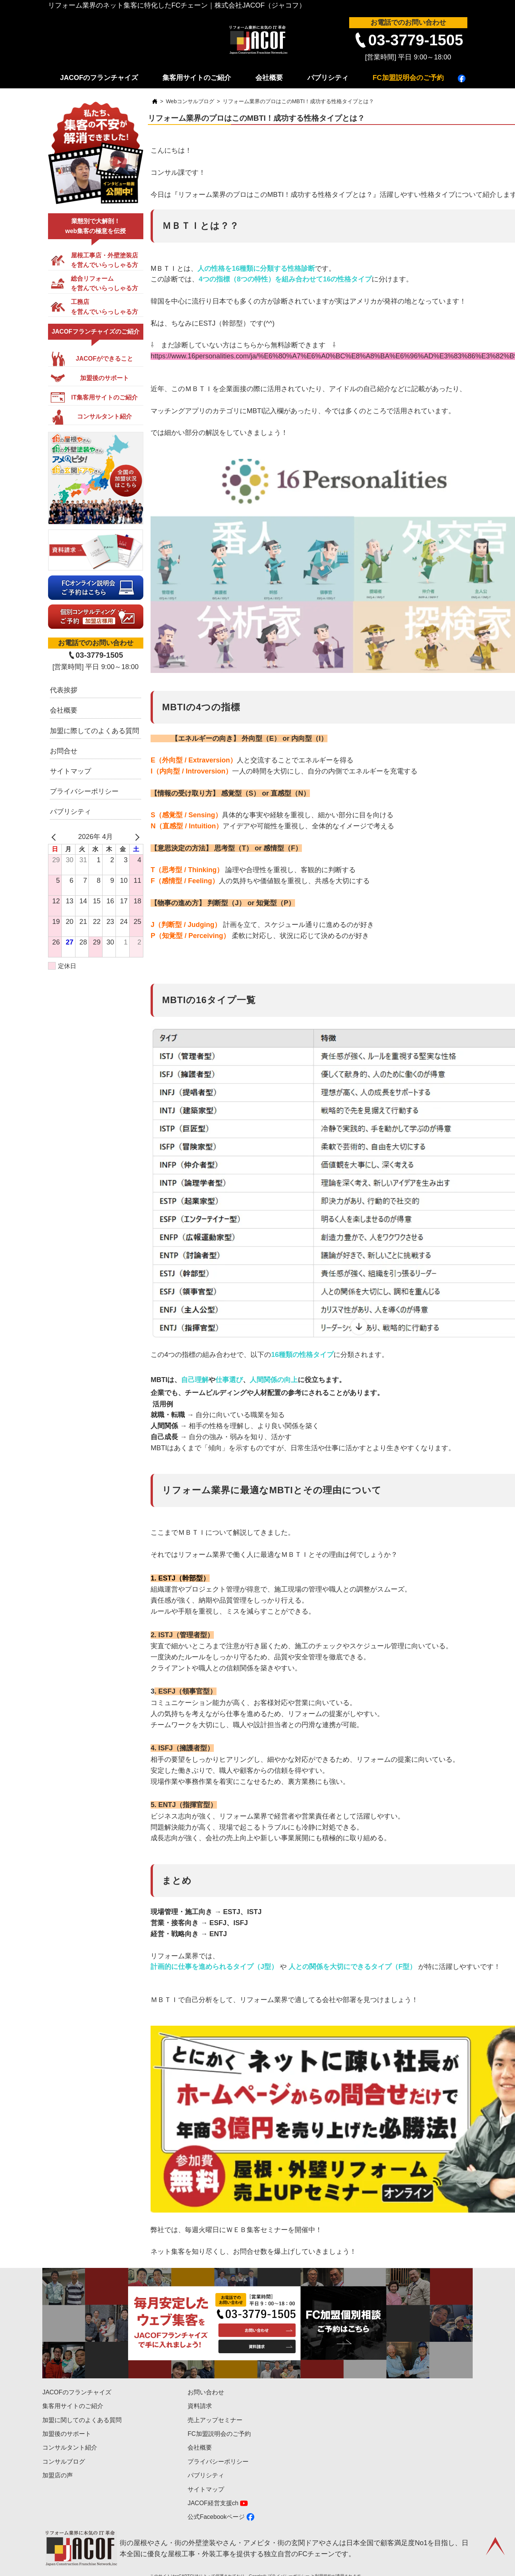 This screenshot has height=2576, width=515. Describe the element at coordinates (63, 2461) in the screenshot. I see `コンサルブログ` at that location.